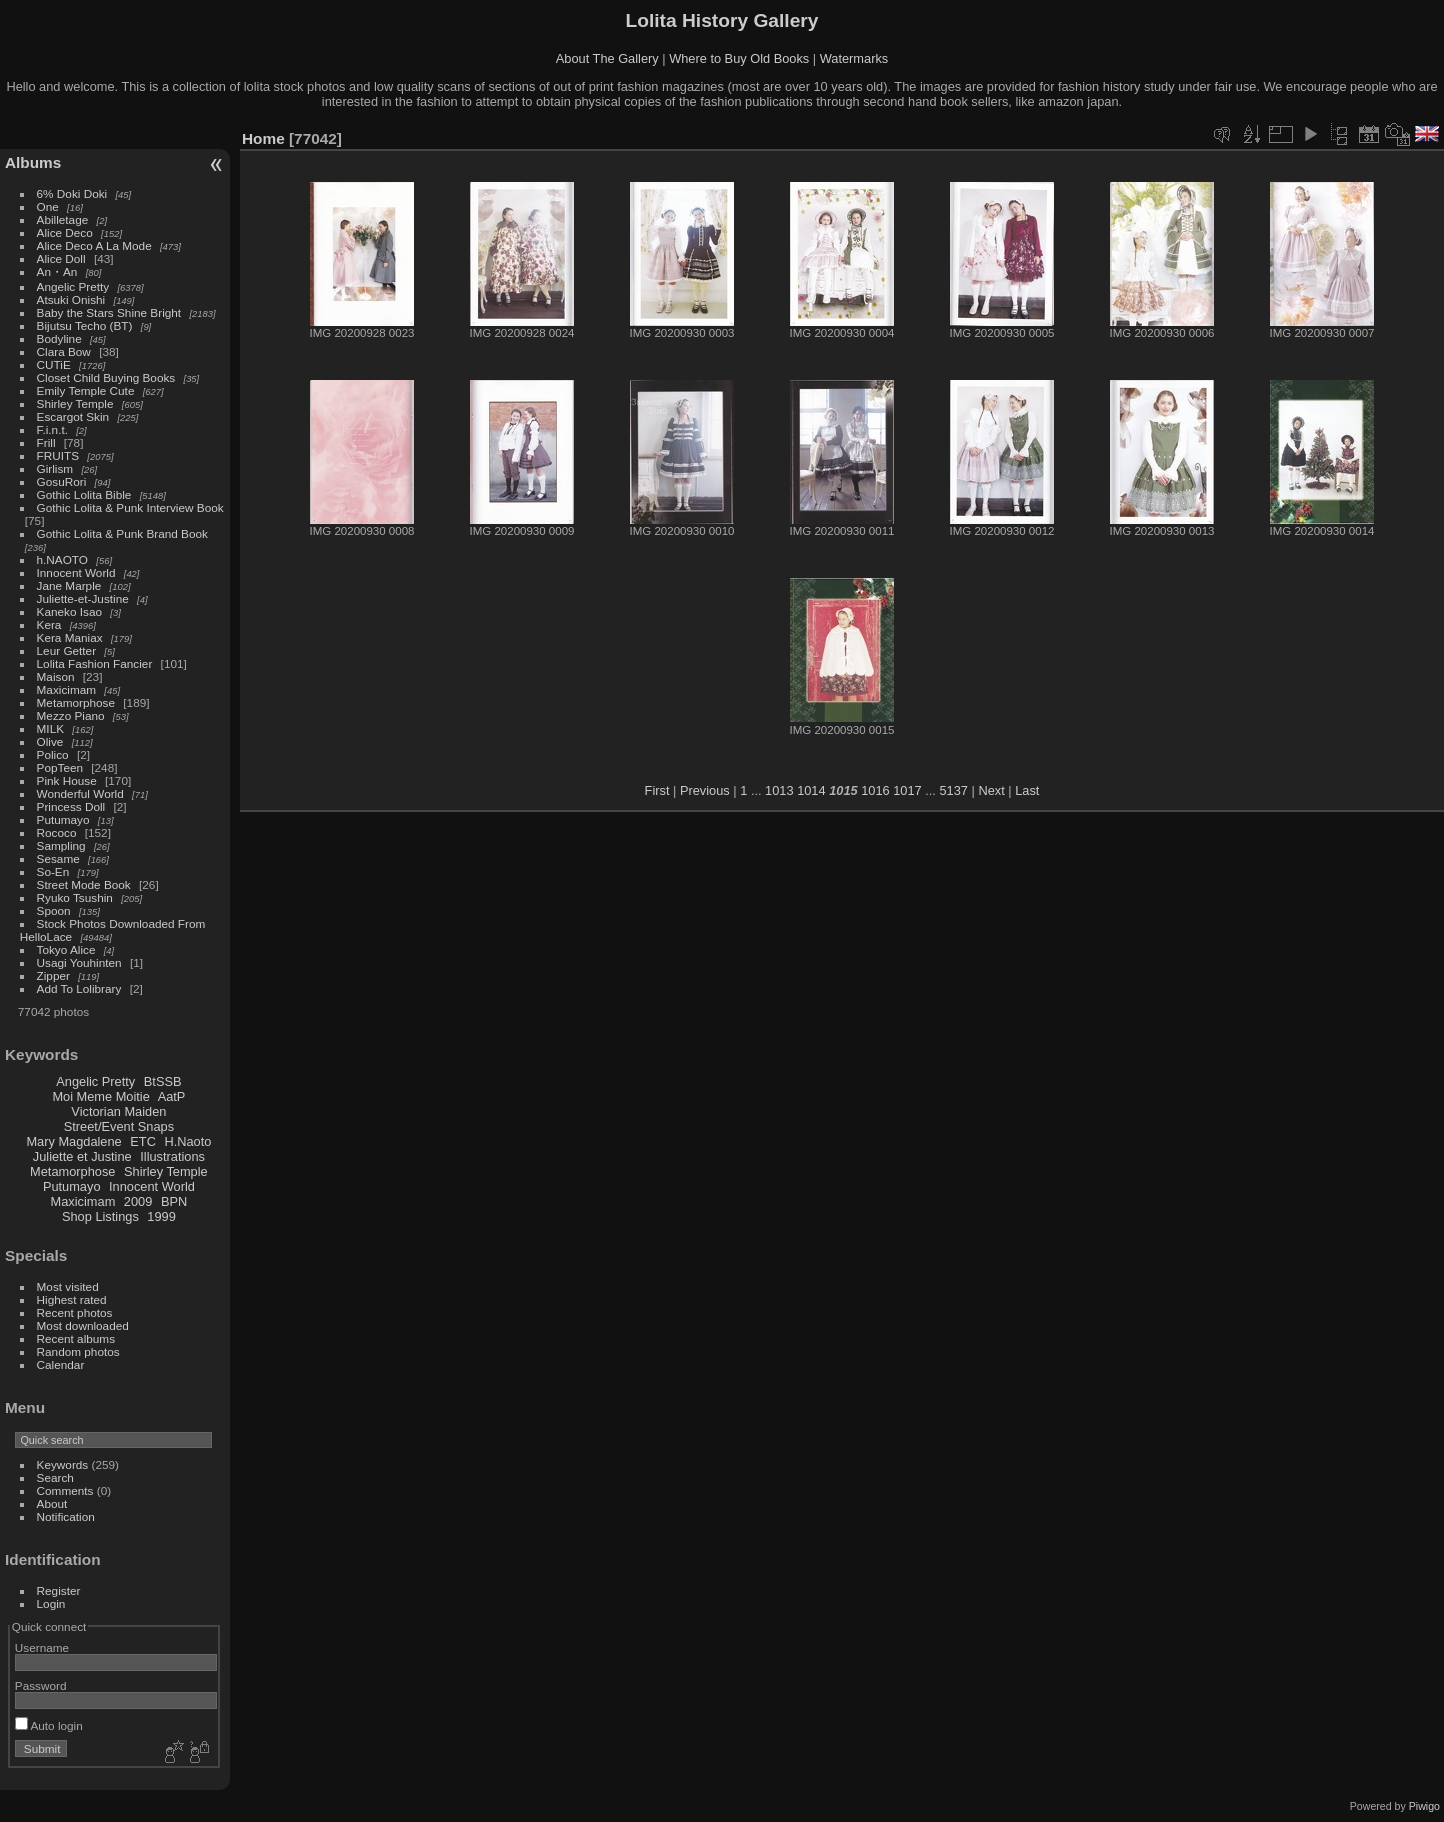 Image resolution: width=1444 pixels, height=1822 pixels. What do you see at coordinates (76, 572) in the screenshot?
I see `Innocent World` at bounding box center [76, 572].